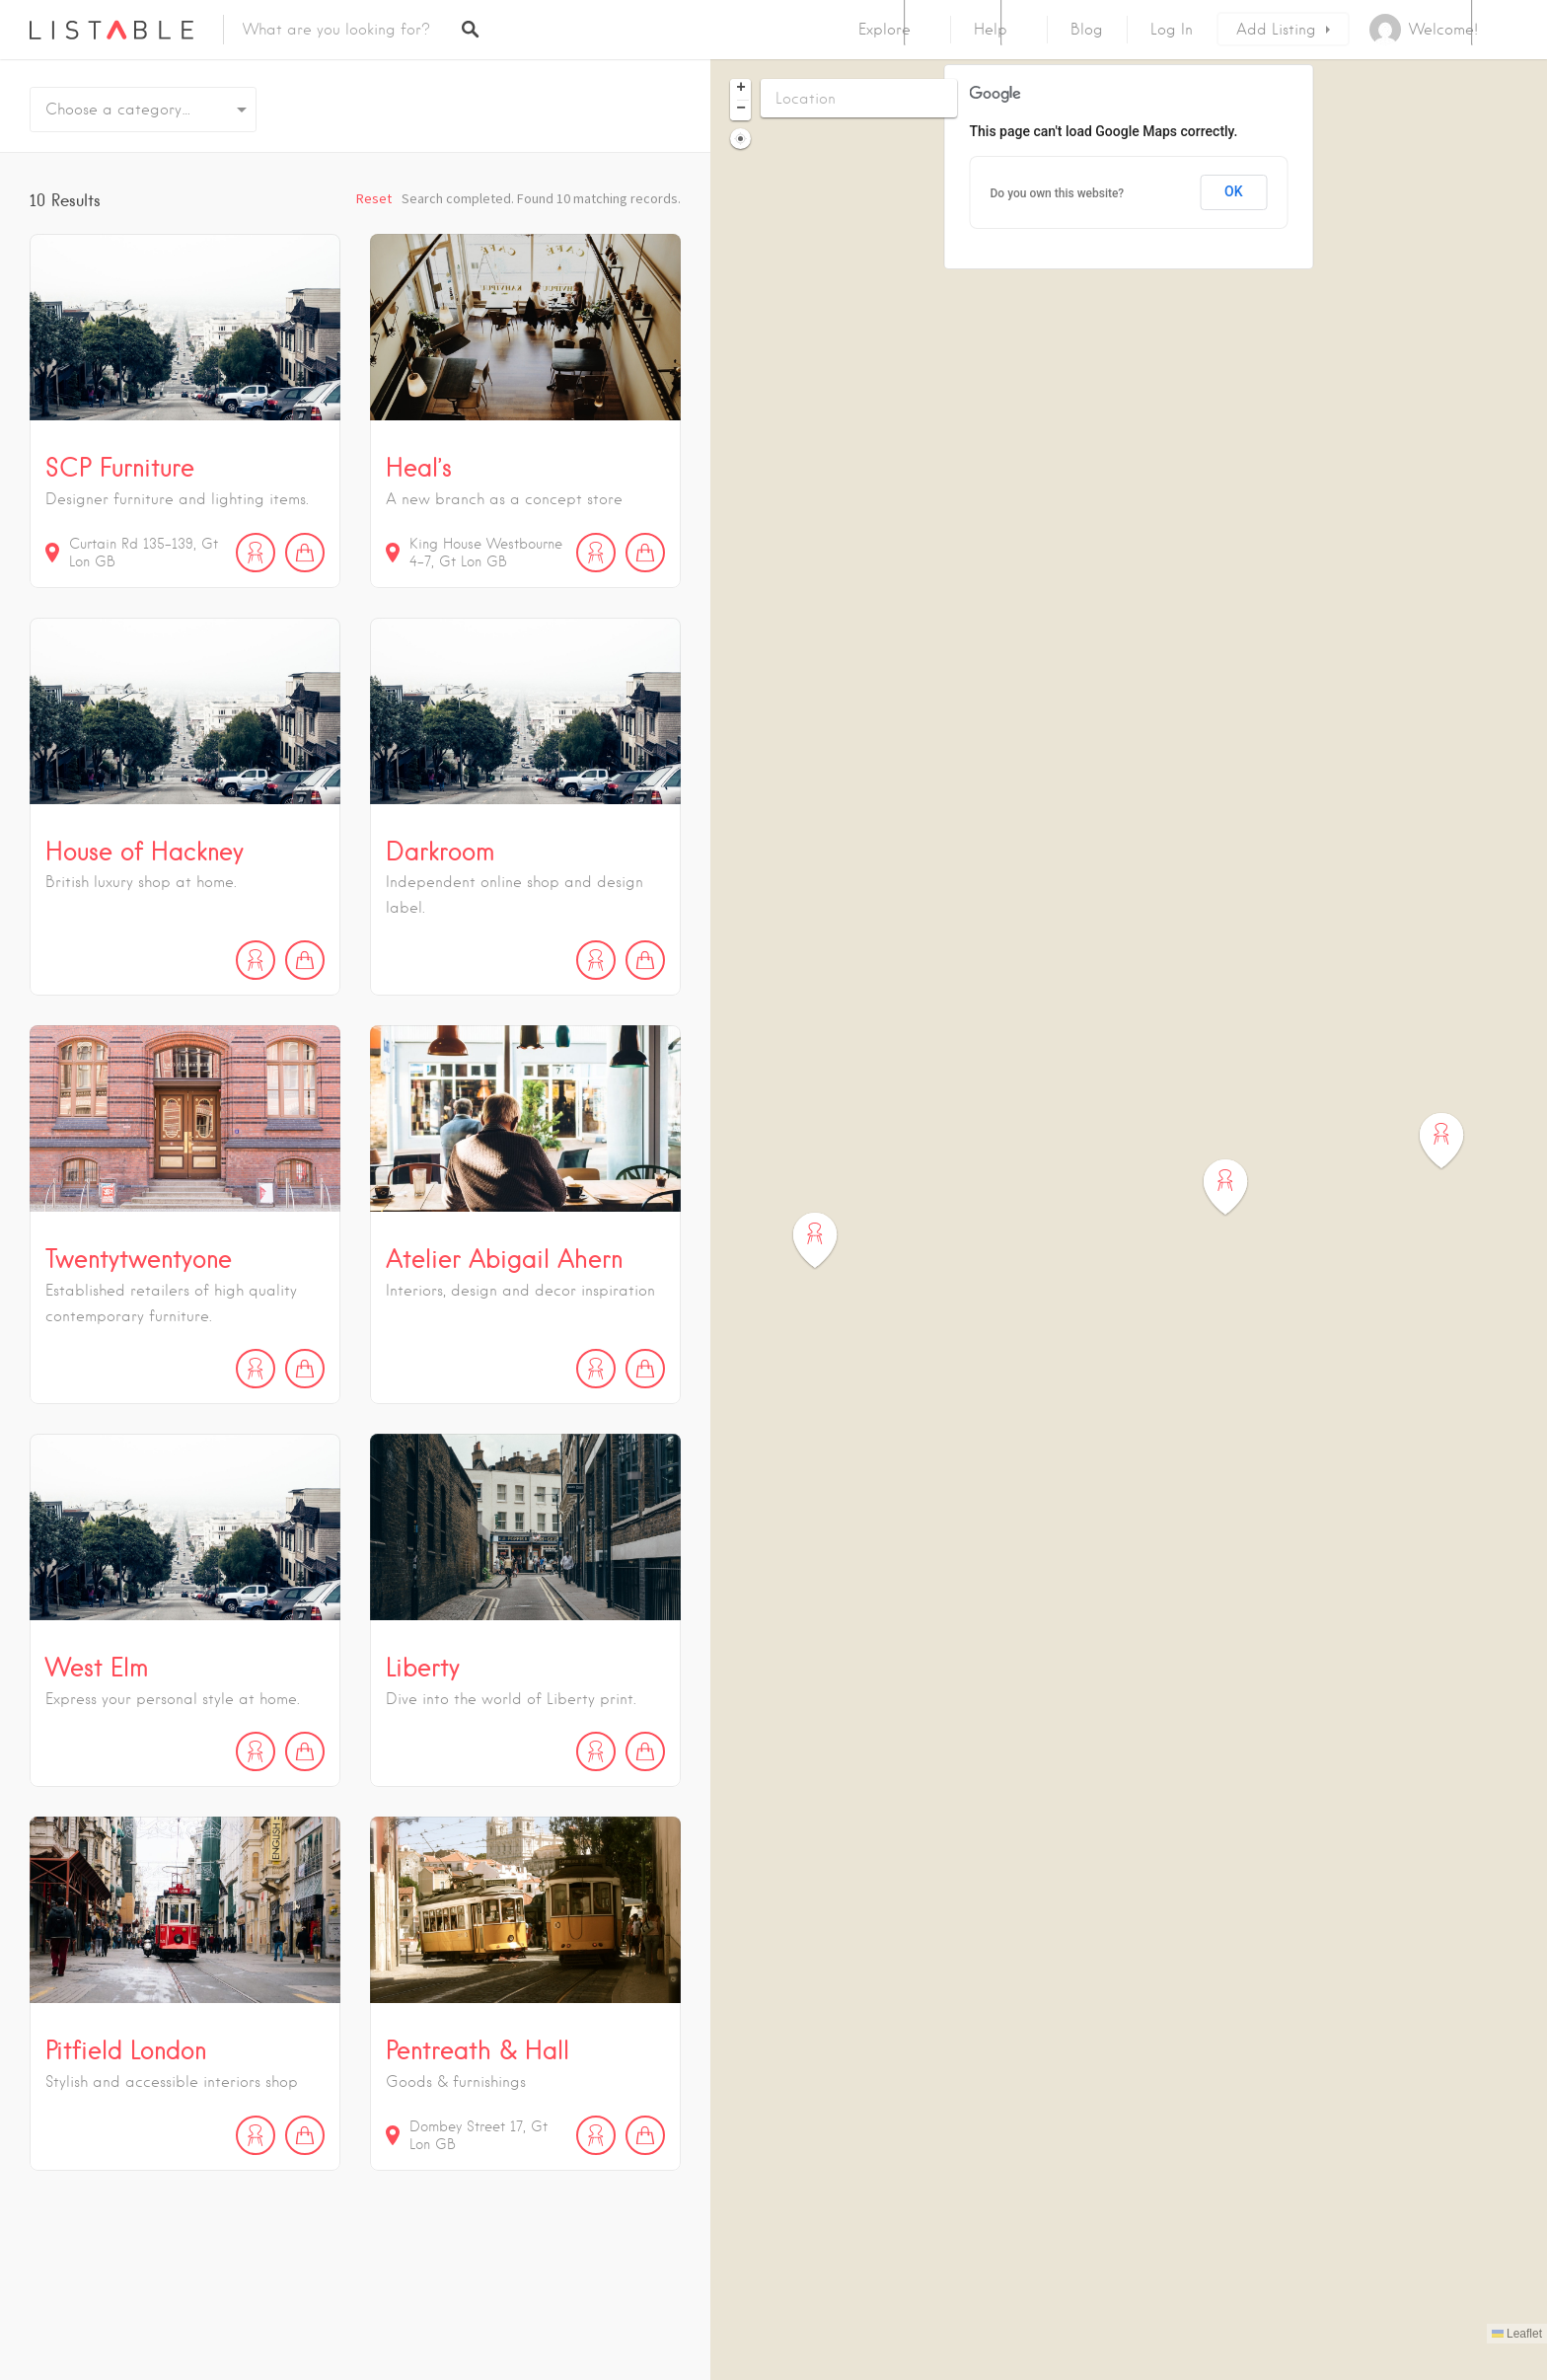 This screenshot has width=1547, height=2380. I want to click on Reset, so click(374, 198).